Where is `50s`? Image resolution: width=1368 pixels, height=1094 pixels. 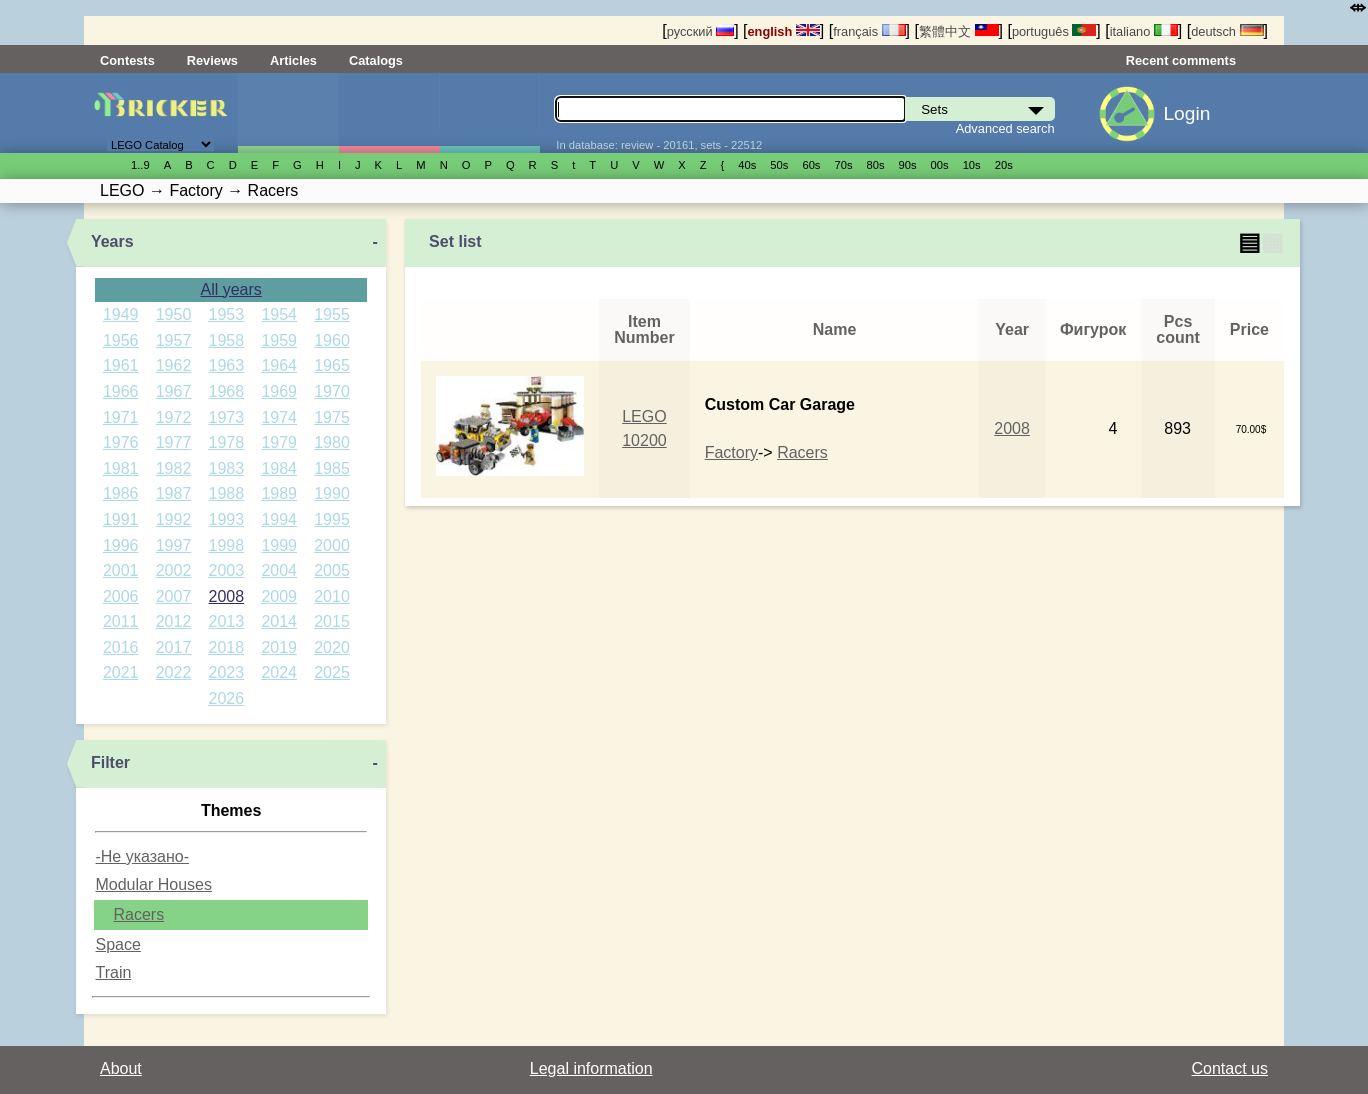
50s is located at coordinates (779, 165).